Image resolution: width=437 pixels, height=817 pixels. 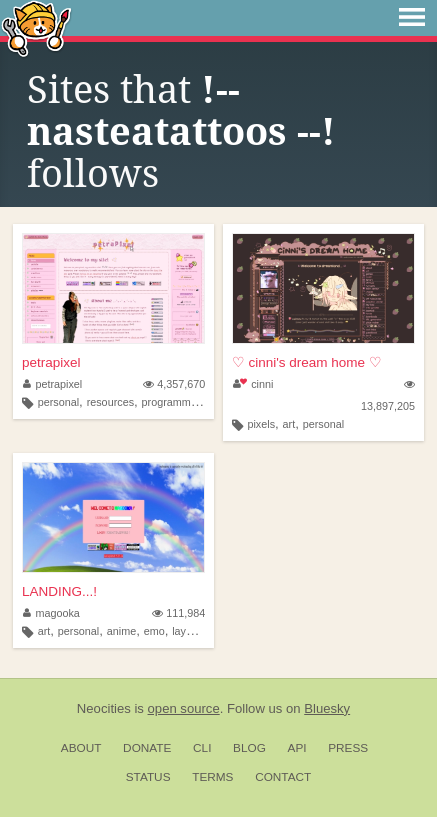 I want to click on magooka, so click(x=51, y=613).